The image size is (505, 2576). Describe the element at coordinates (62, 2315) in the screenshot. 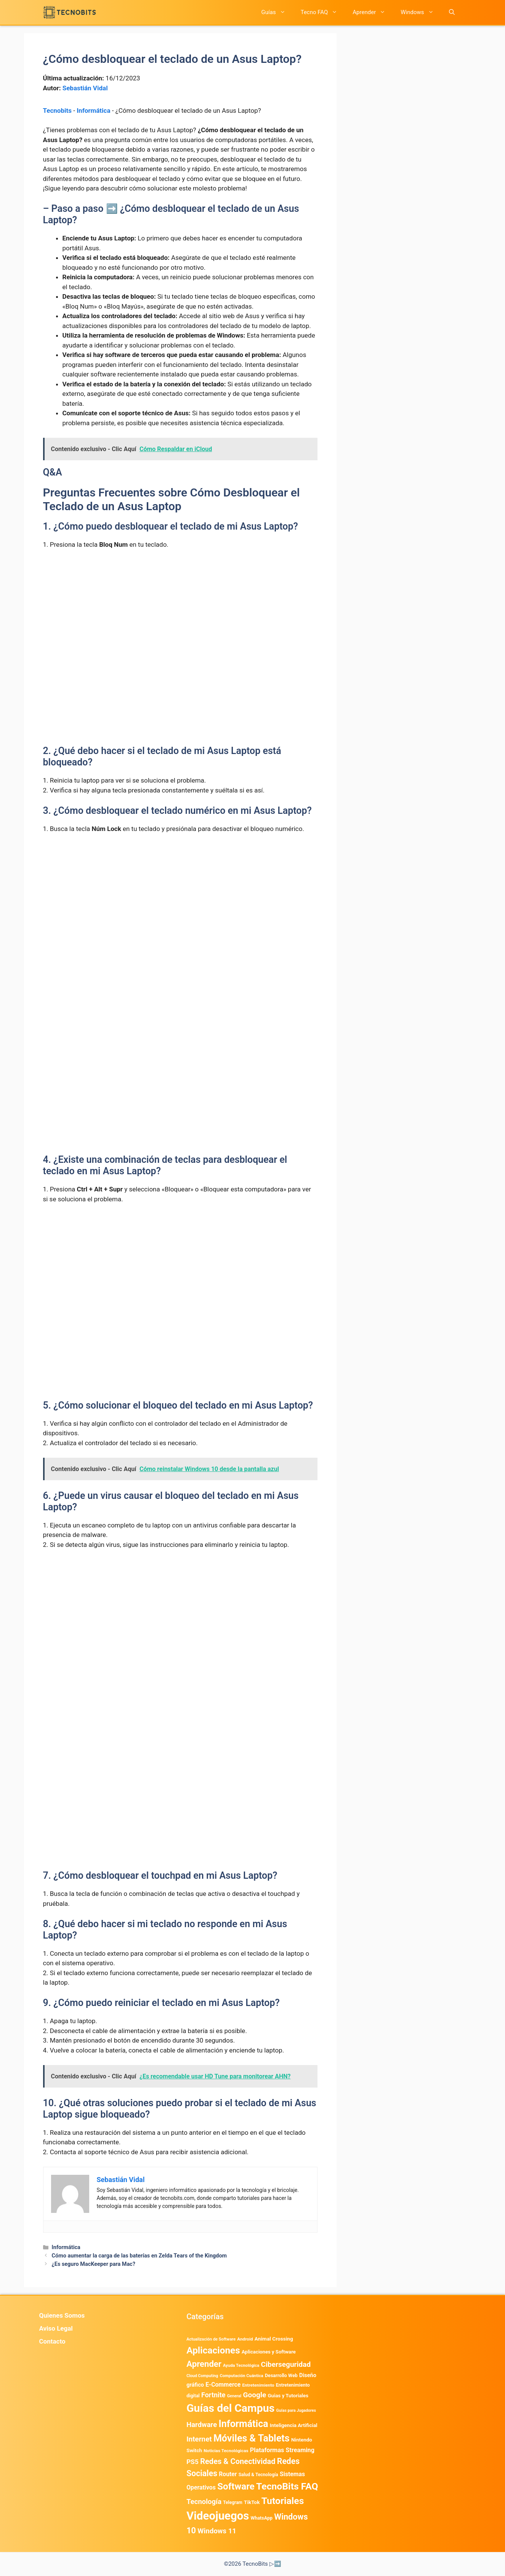

I see `Quienes Somos` at that location.